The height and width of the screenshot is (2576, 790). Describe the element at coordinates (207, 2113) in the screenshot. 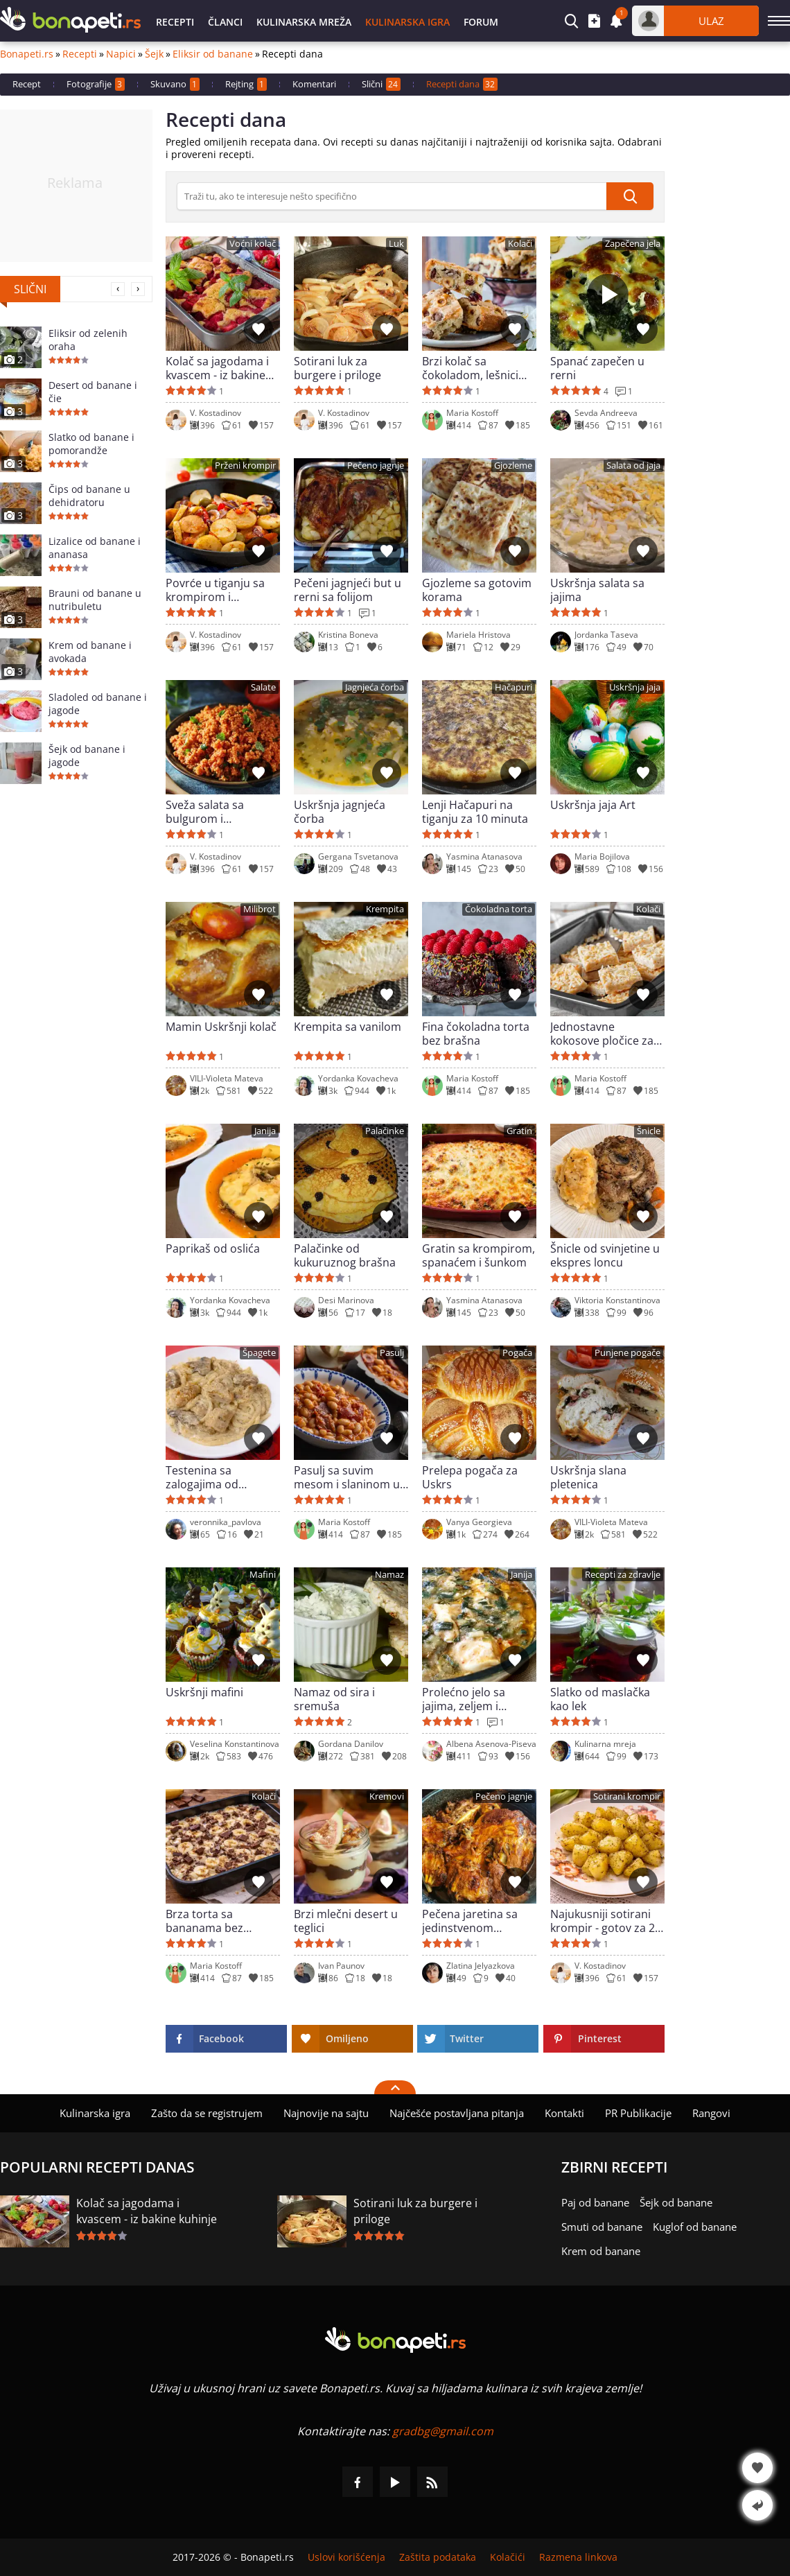

I see `Zašto da se registrujem` at that location.